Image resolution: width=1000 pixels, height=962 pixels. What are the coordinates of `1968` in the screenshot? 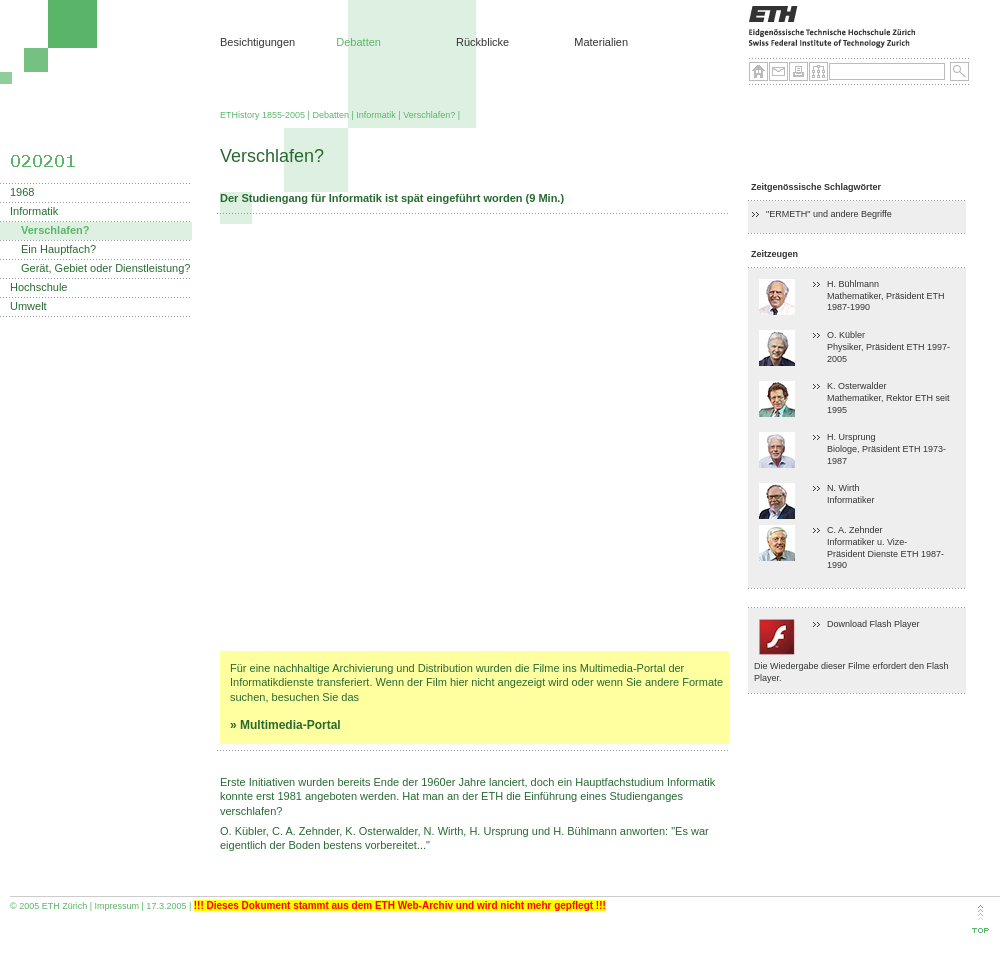 It's located at (22, 192).